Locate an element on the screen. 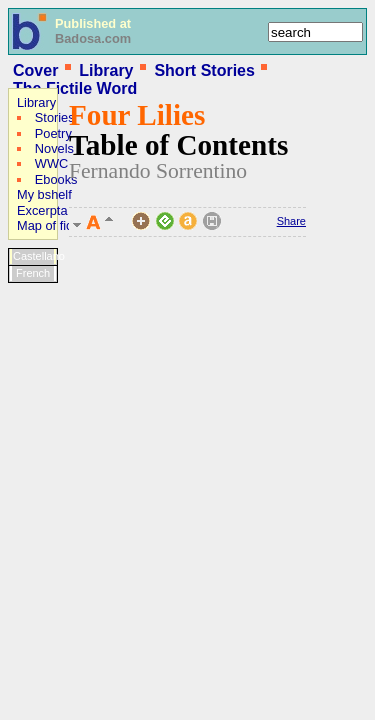 The height and width of the screenshot is (720, 375). Poetry is located at coordinates (53, 133).